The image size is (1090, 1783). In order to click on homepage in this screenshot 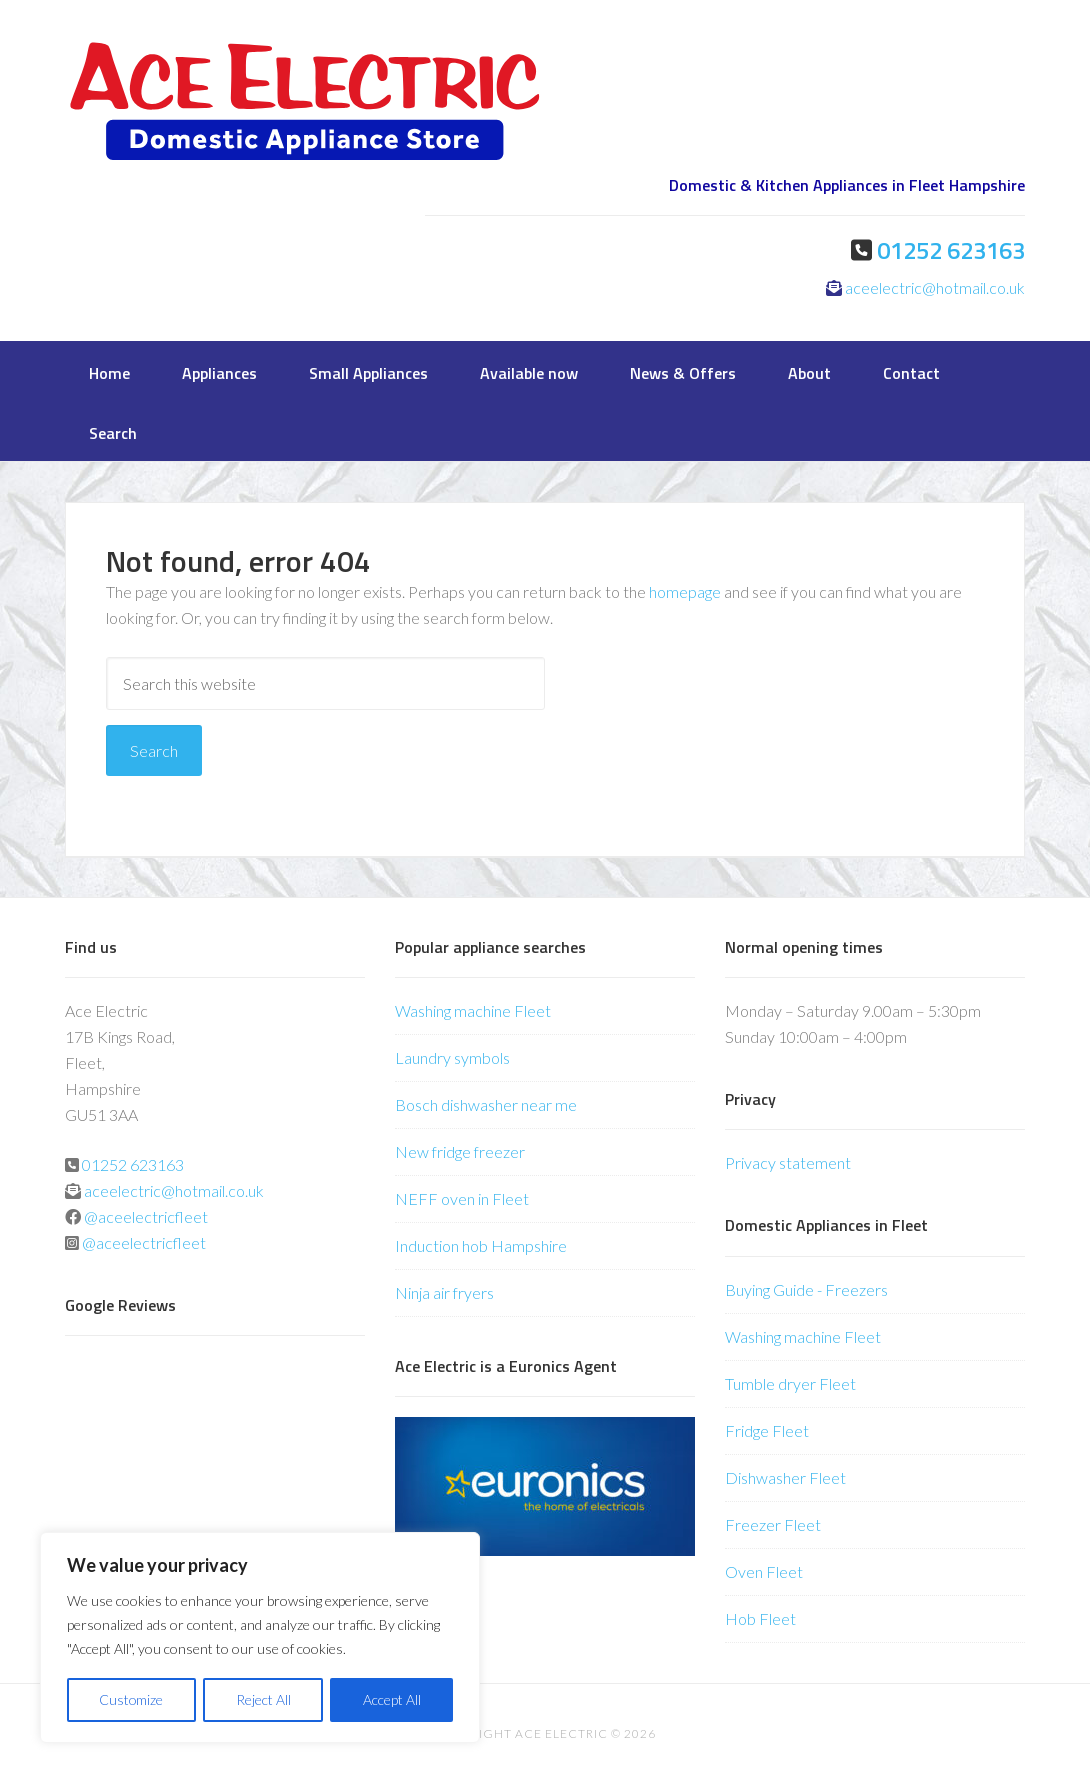, I will do `click(685, 591)`.